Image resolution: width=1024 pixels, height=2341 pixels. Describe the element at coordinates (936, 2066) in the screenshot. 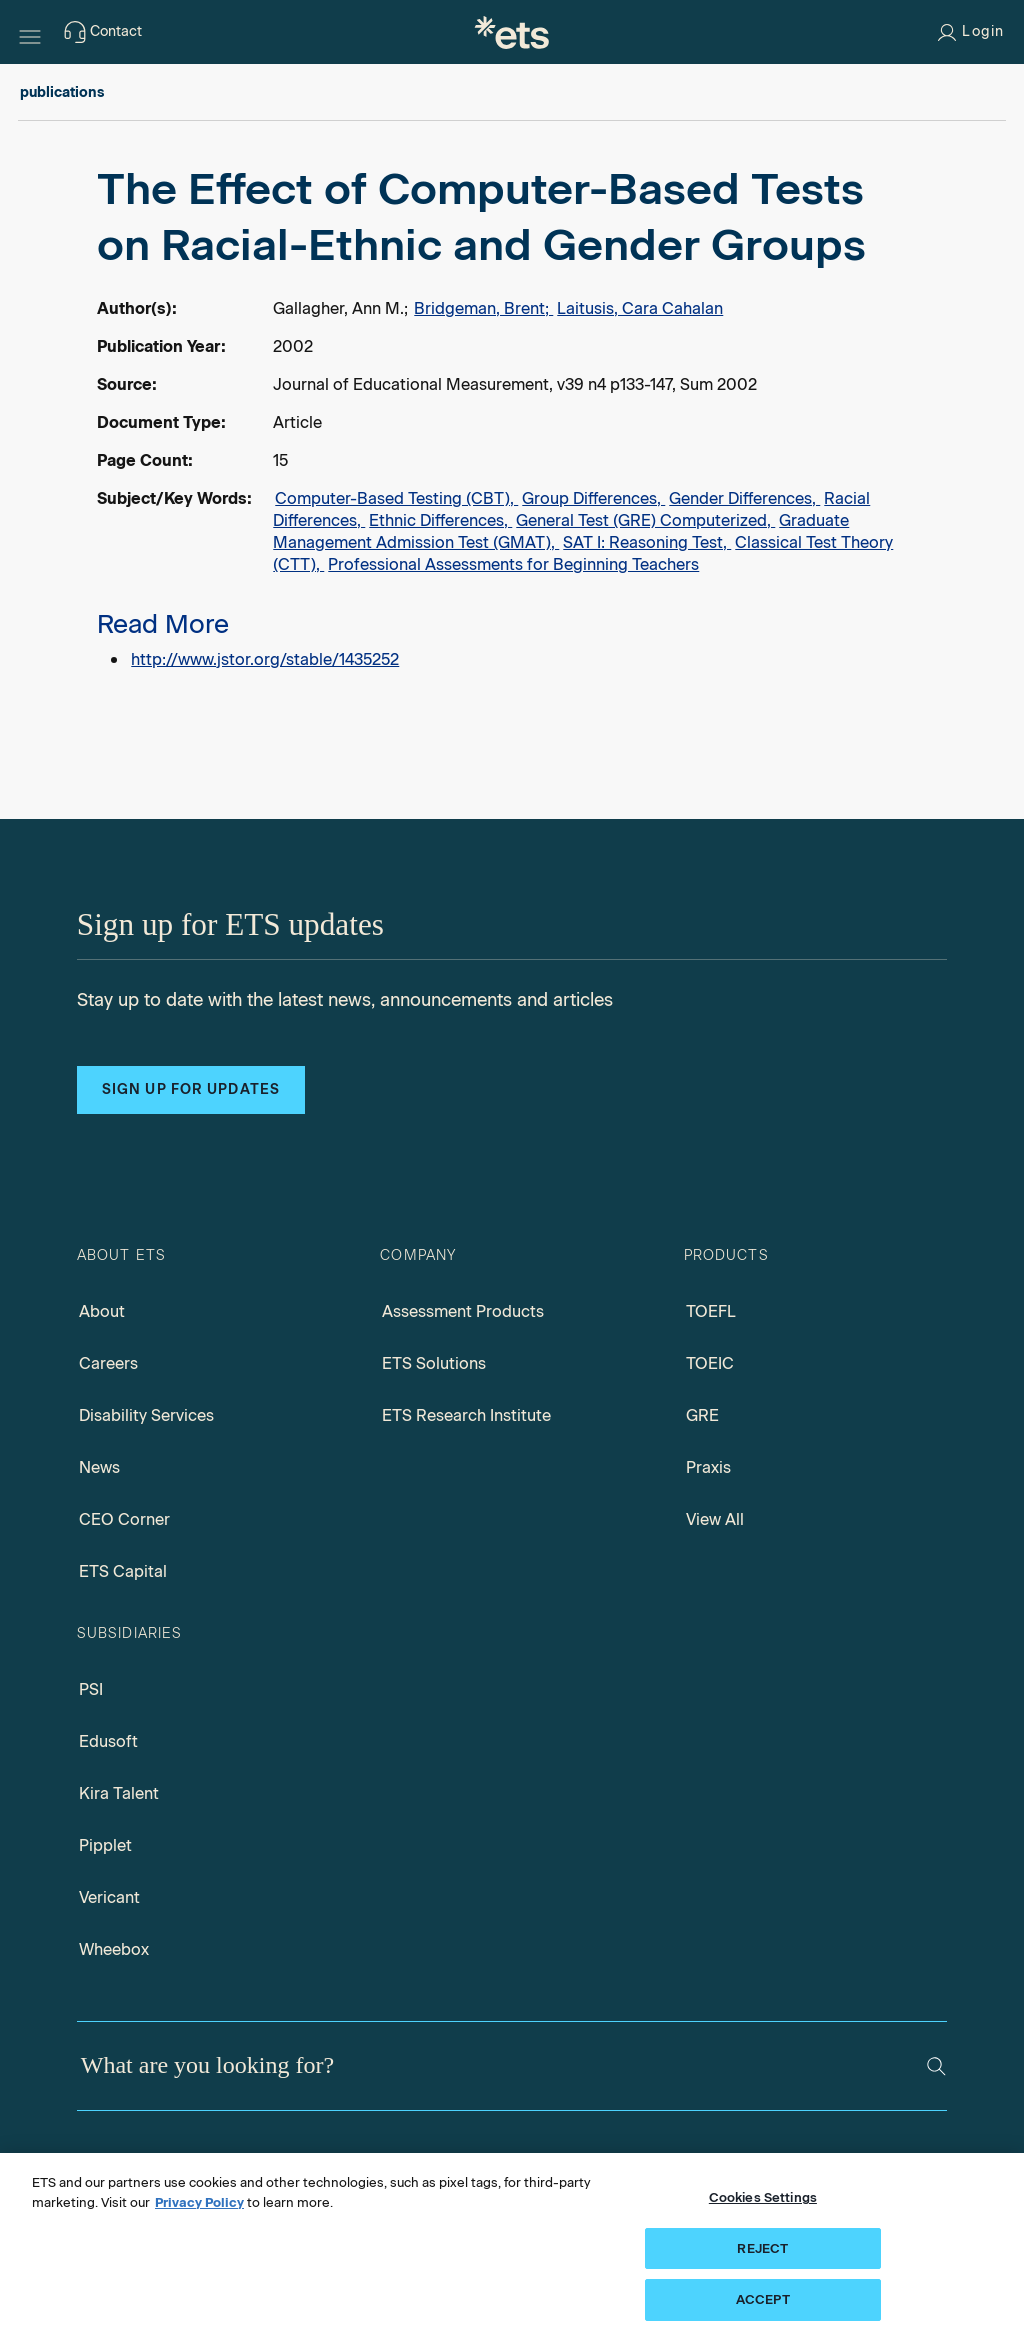

I see `[Search]` at that location.